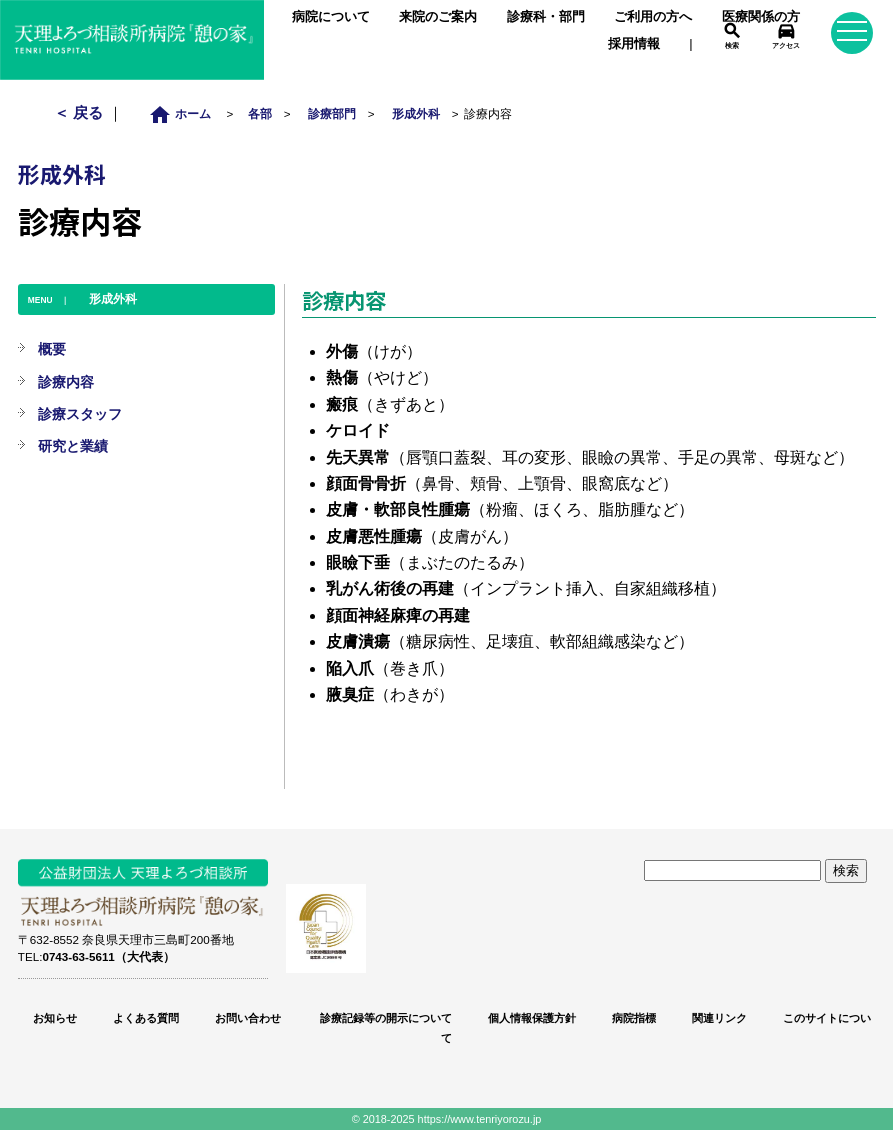  Describe the element at coordinates (438, 16) in the screenshot. I see `来院のご案内` at that location.